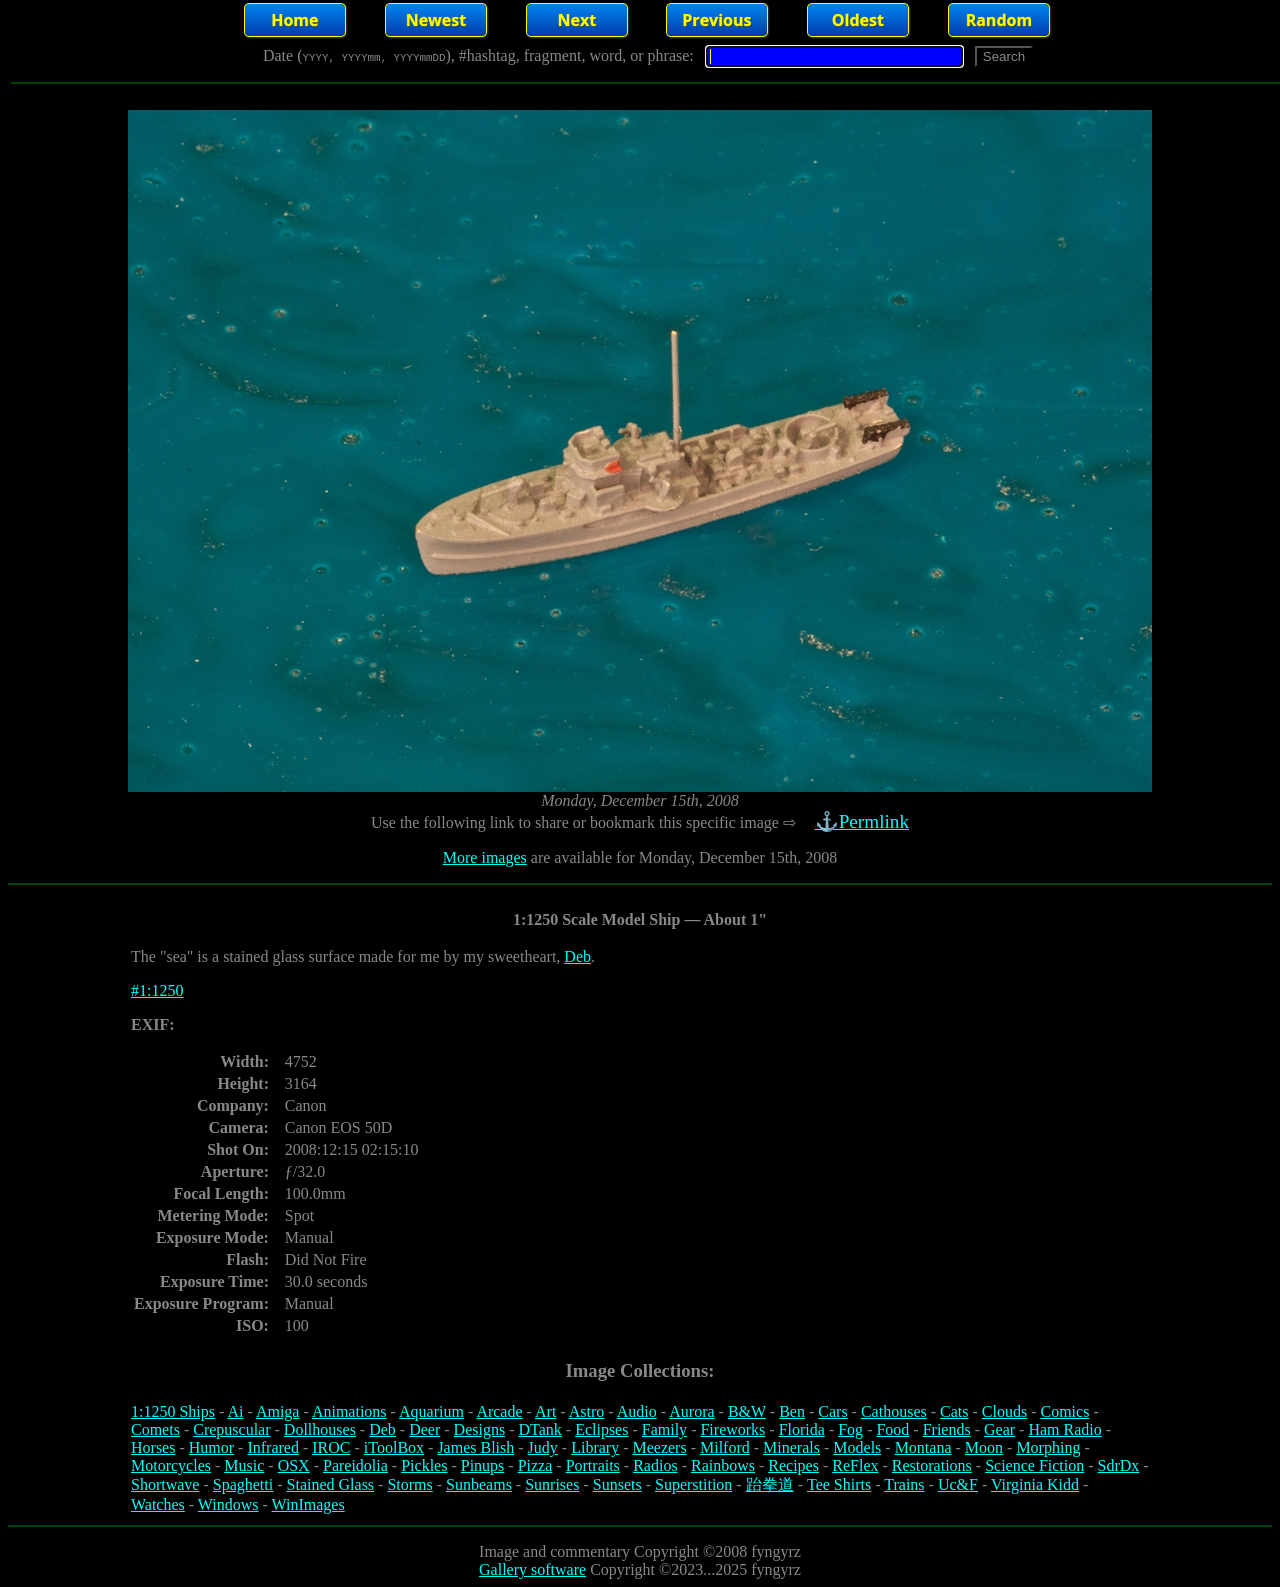 The image size is (1280, 1587). I want to click on Judy, so click(543, 1447).